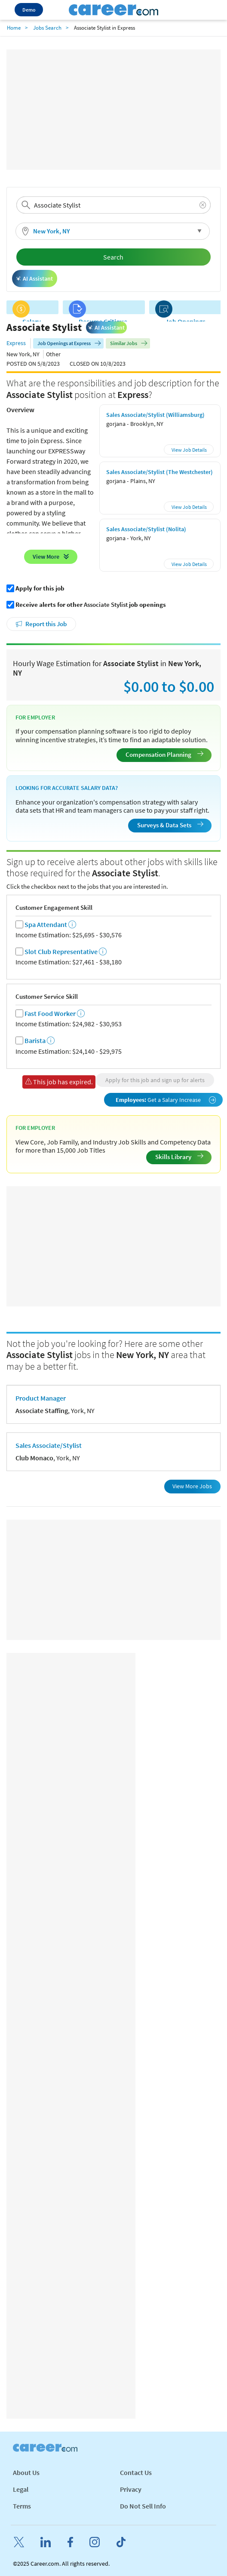 The height and width of the screenshot is (2576, 227). I want to click on View More, so click(46, 556).